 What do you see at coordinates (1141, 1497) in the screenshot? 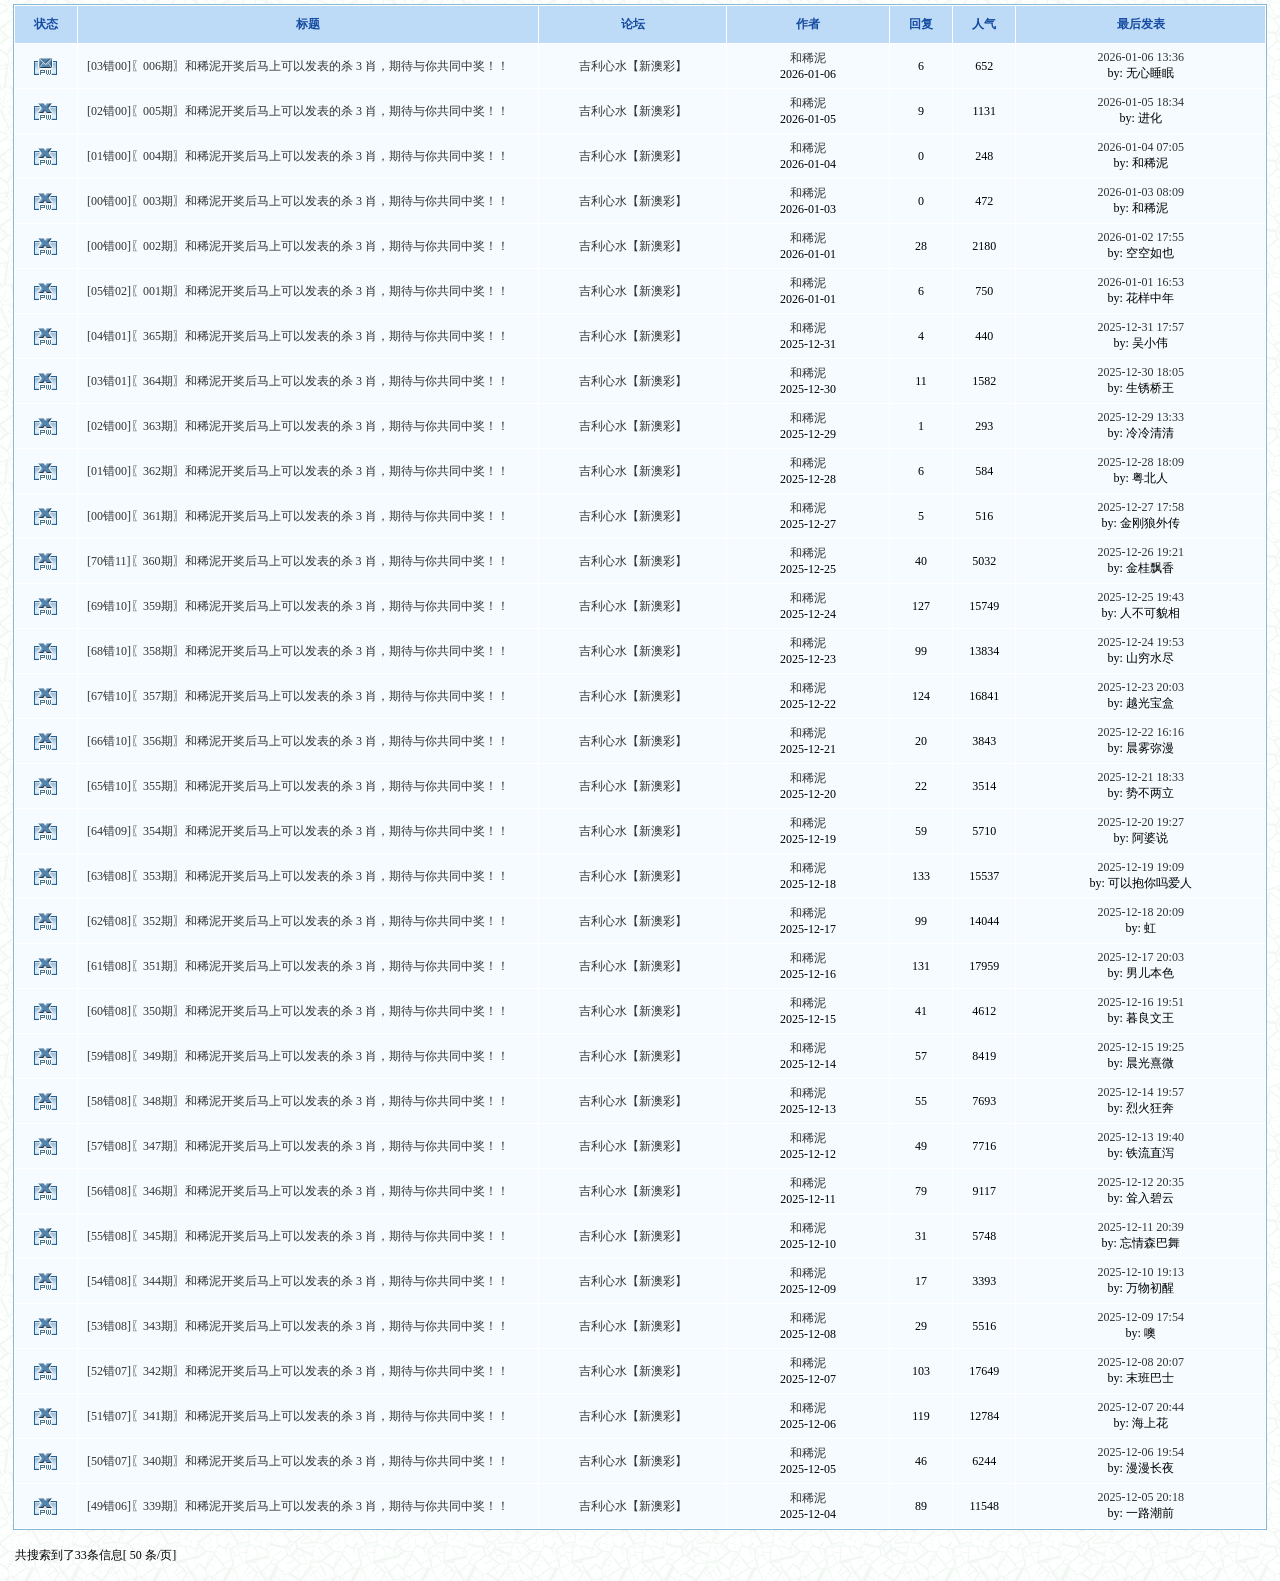
I see `2025-12-05 20:18` at bounding box center [1141, 1497].